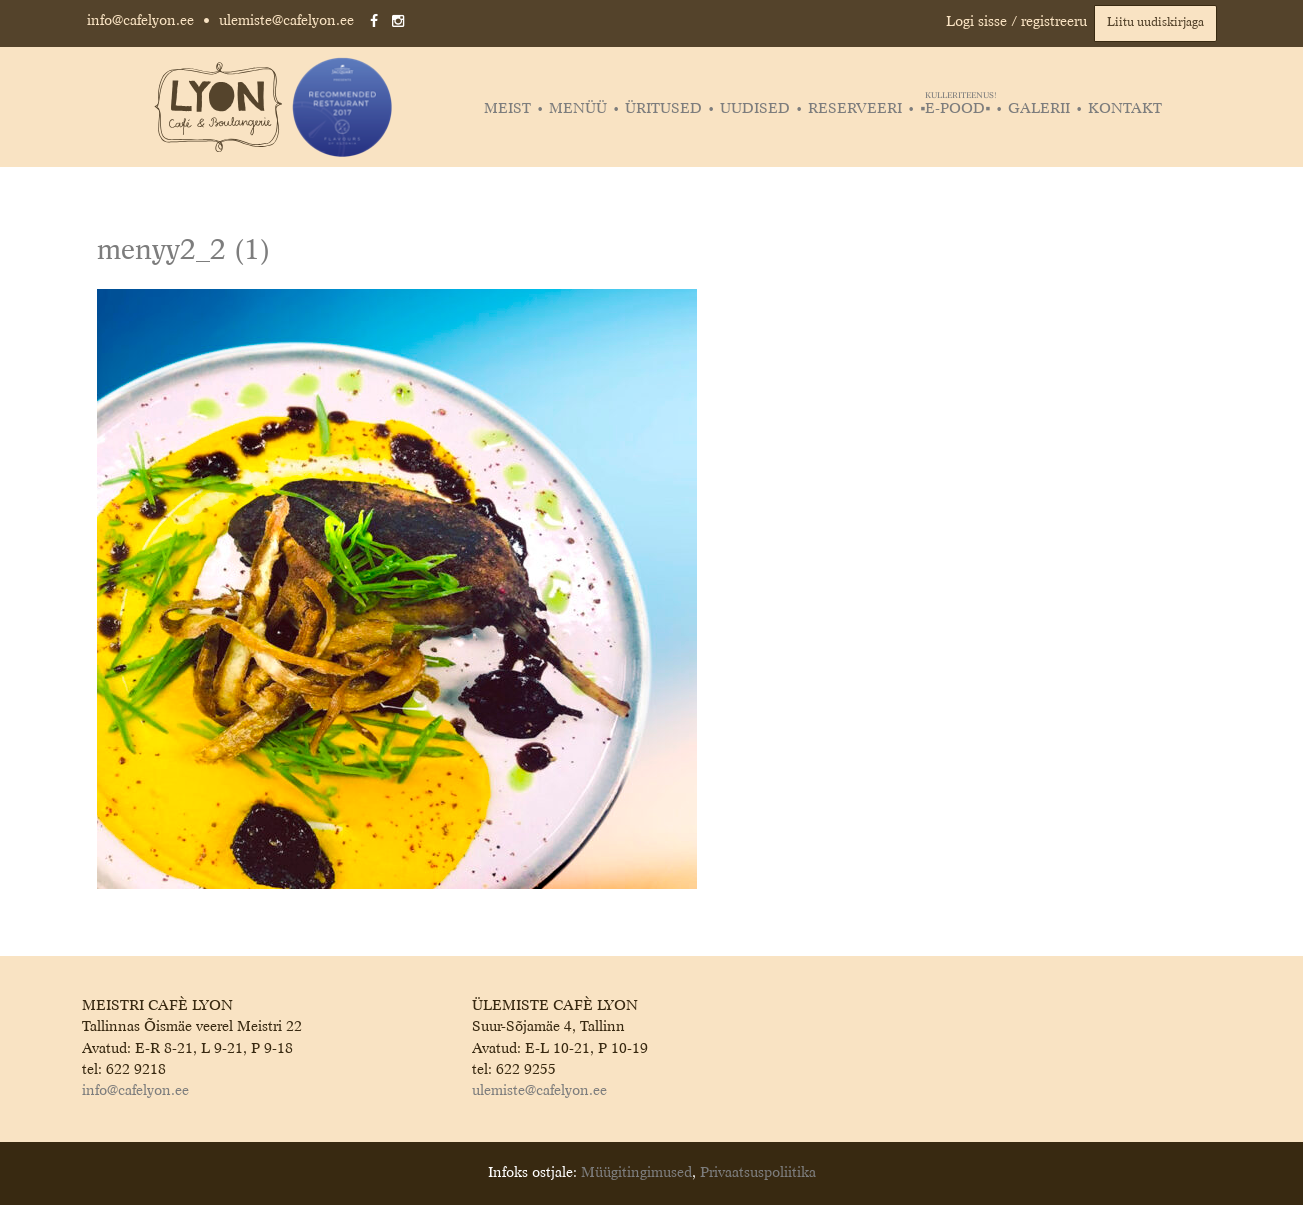  I want to click on Müügitingimused, so click(636, 1173).